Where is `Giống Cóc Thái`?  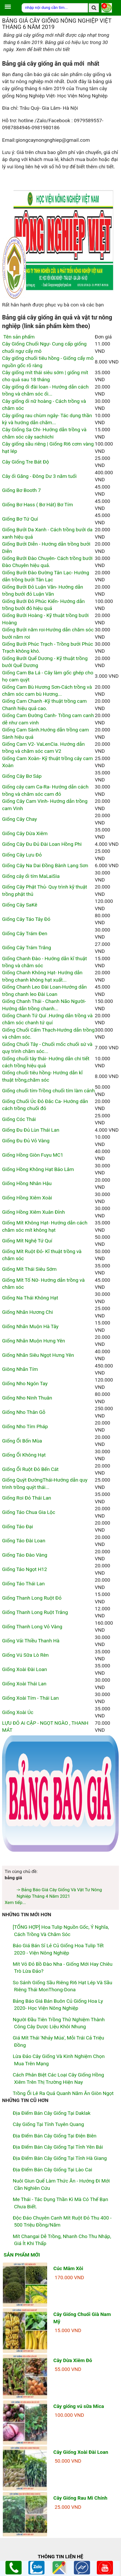 Giống Cóc Thái is located at coordinates (19, 1119).